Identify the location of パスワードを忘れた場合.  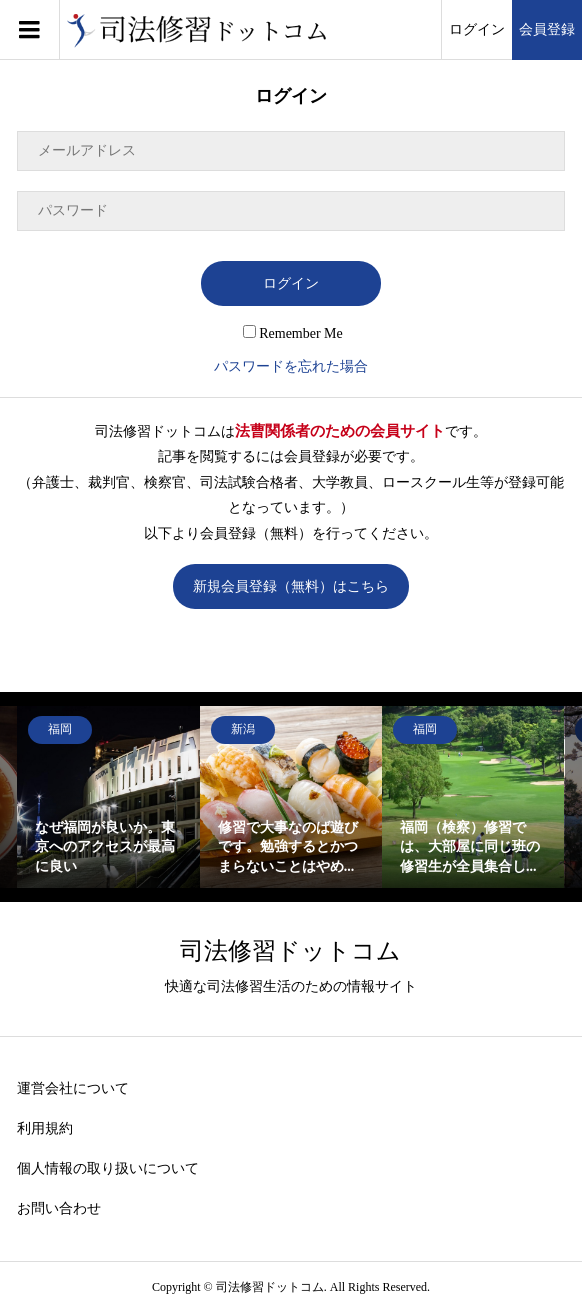
(291, 366).